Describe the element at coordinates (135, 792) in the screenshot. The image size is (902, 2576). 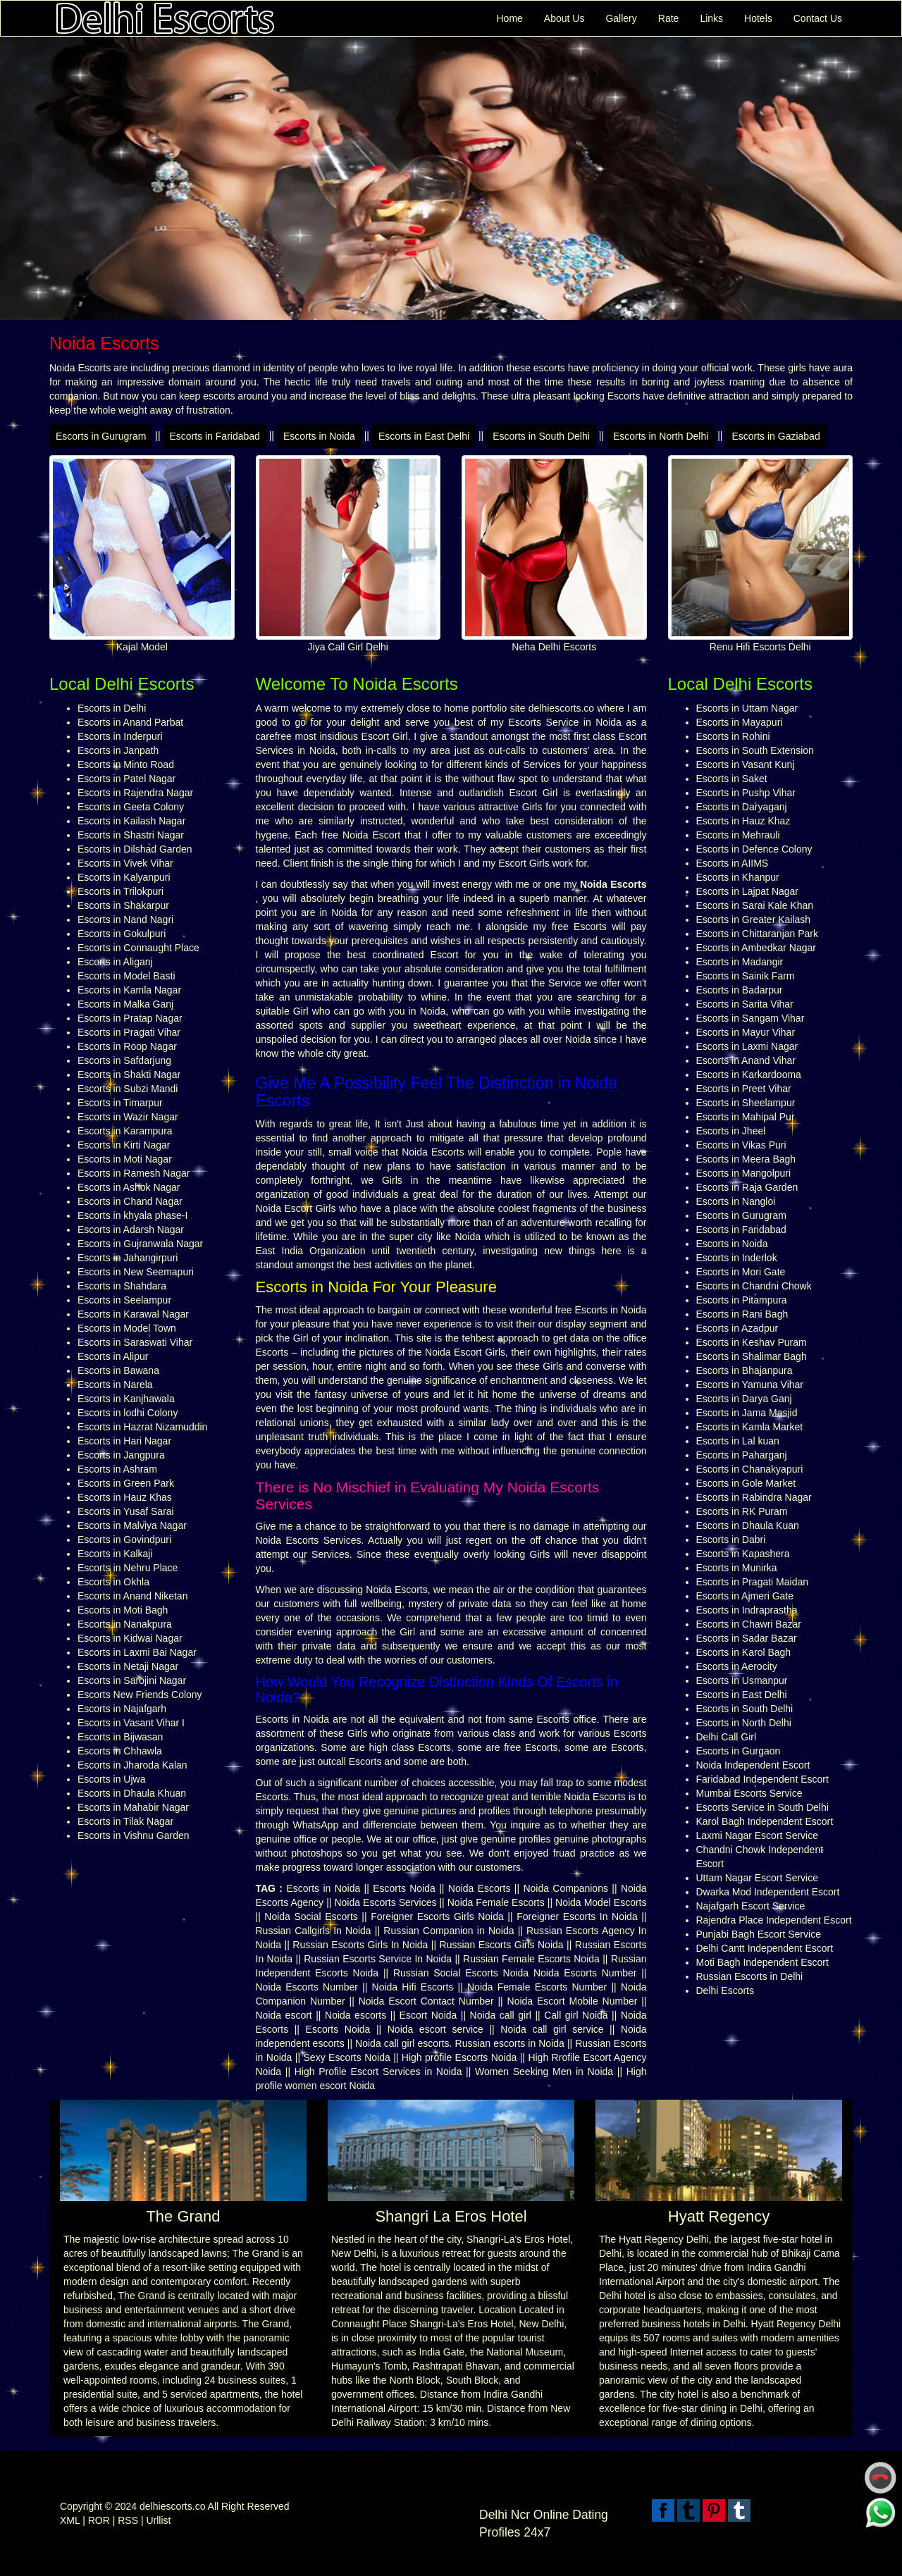
I see `Escorts in Rajendra Nagar` at that location.